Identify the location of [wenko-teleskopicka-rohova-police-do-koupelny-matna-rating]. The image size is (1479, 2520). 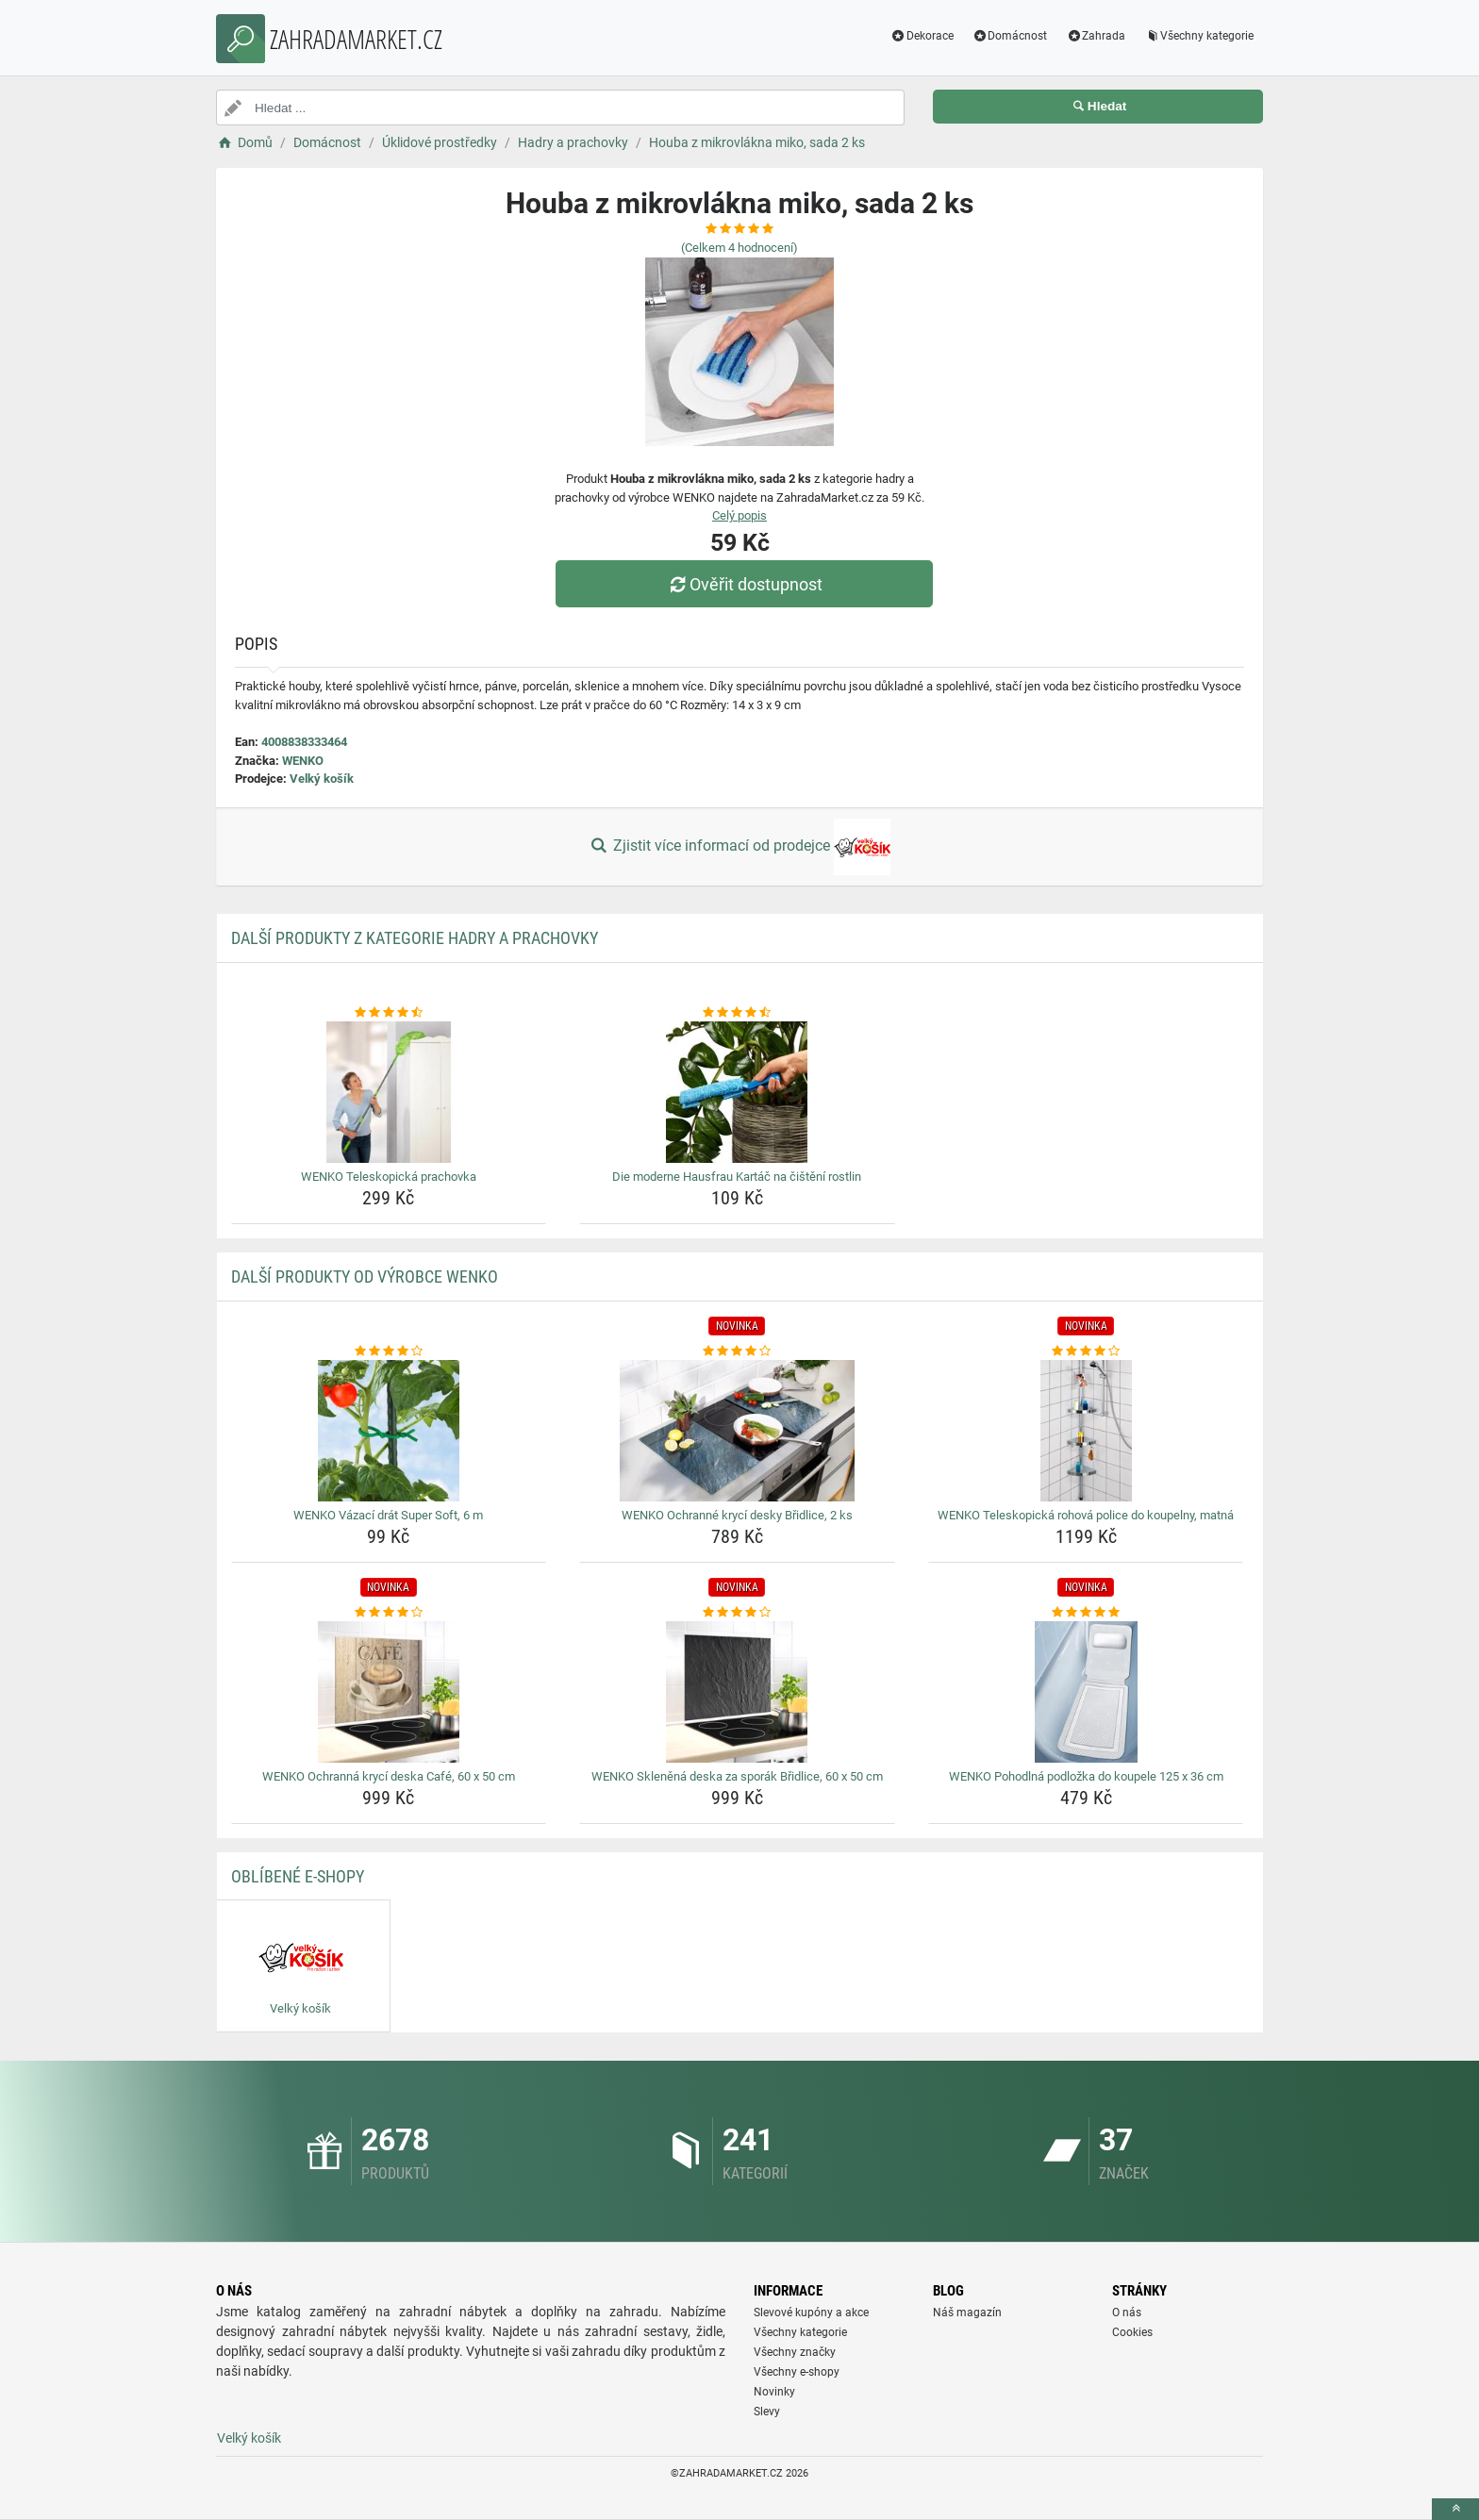
(1086, 1351).